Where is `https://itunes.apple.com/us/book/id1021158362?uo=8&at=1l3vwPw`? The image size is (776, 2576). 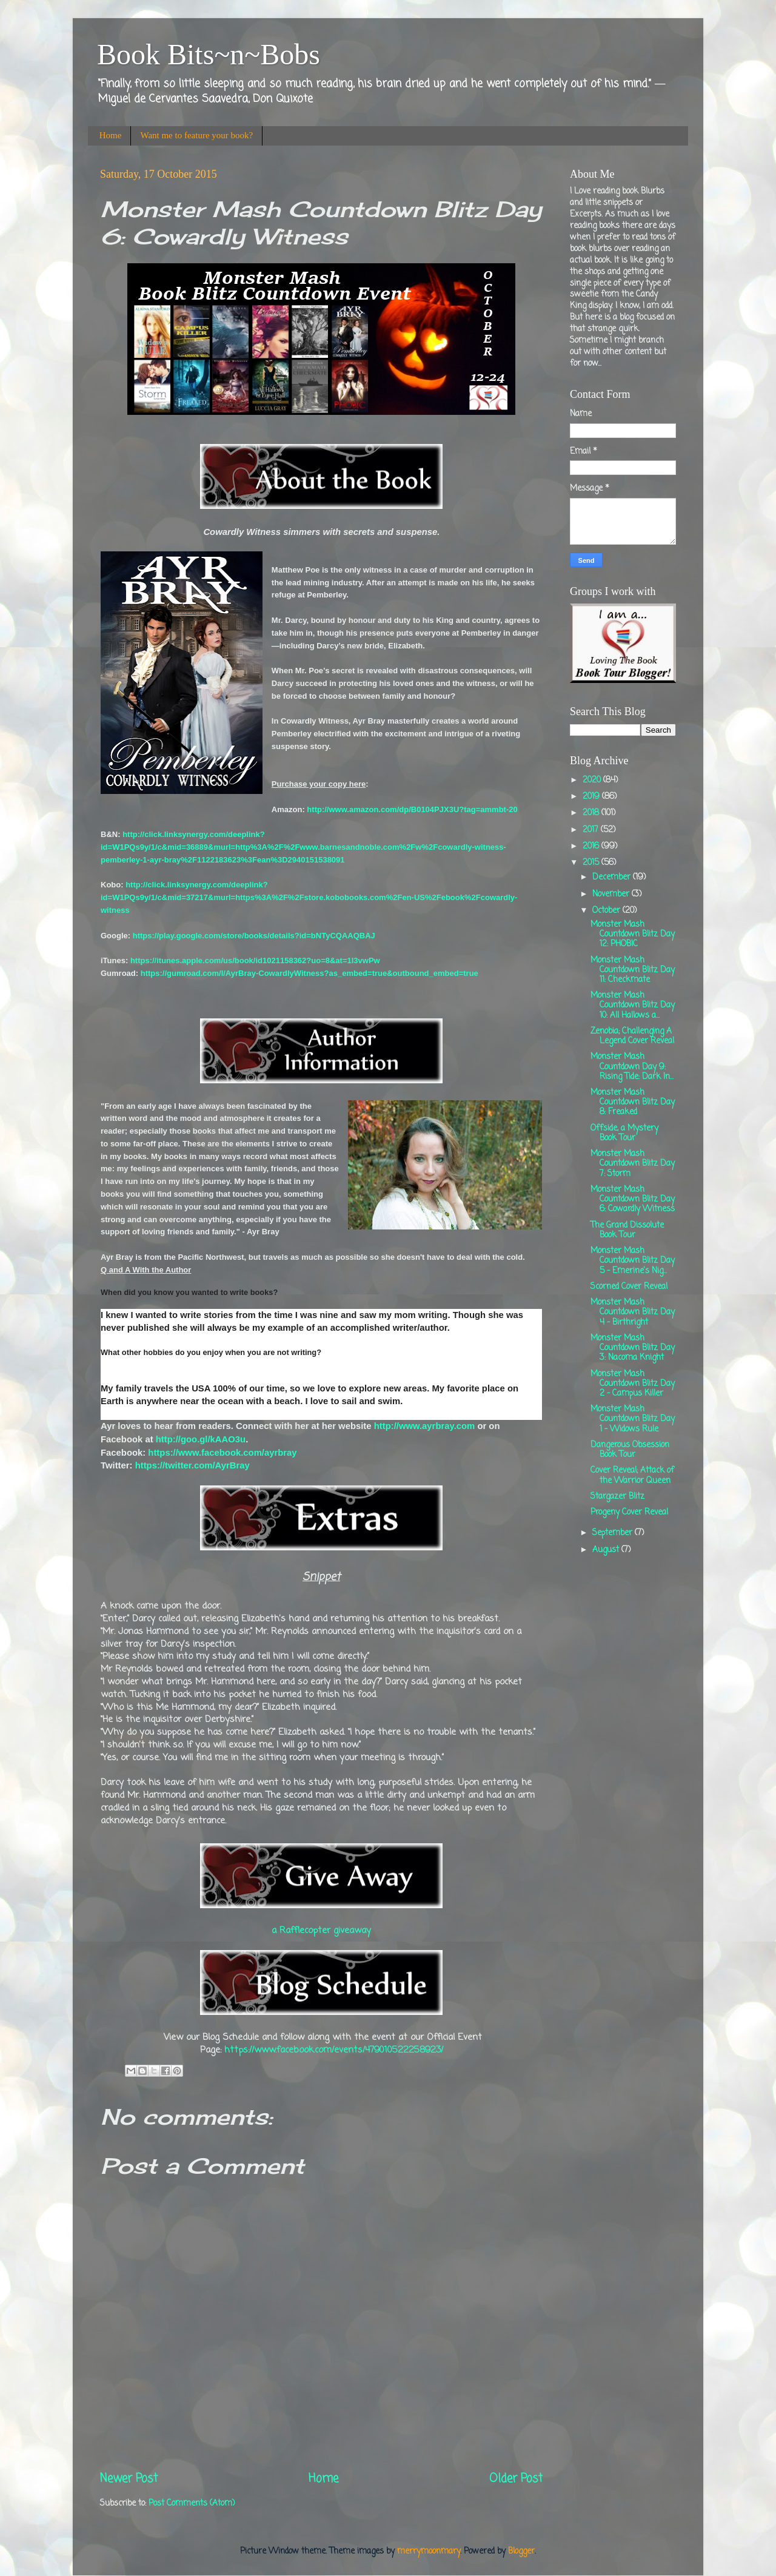 https://itunes.apple.com/us/book/id1021158362?uo=8&at=1l3vwPw is located at coordinates (255, 960).